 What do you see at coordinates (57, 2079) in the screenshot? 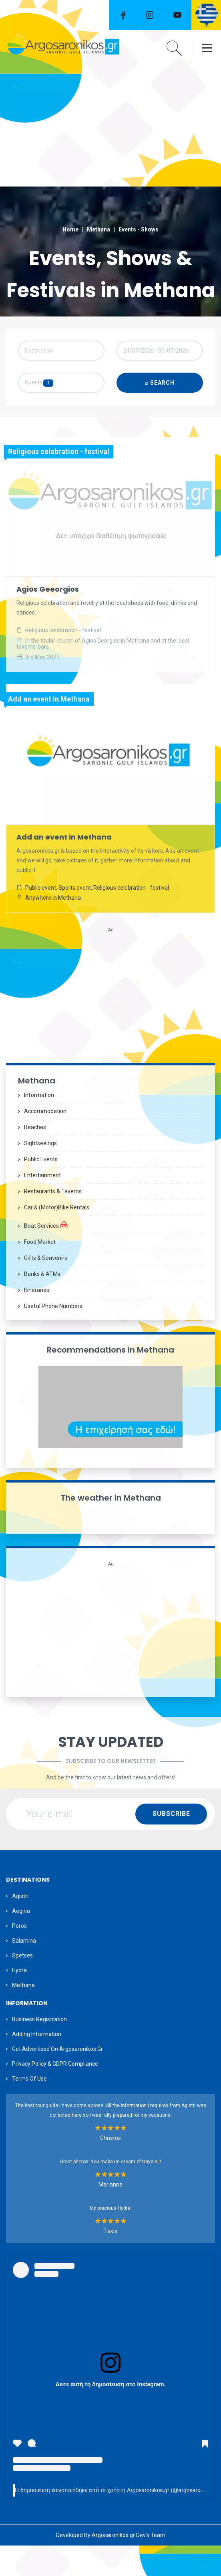
I see `Get Advertised on Argosaronikos.gr` at bounding box center [57, 2079].